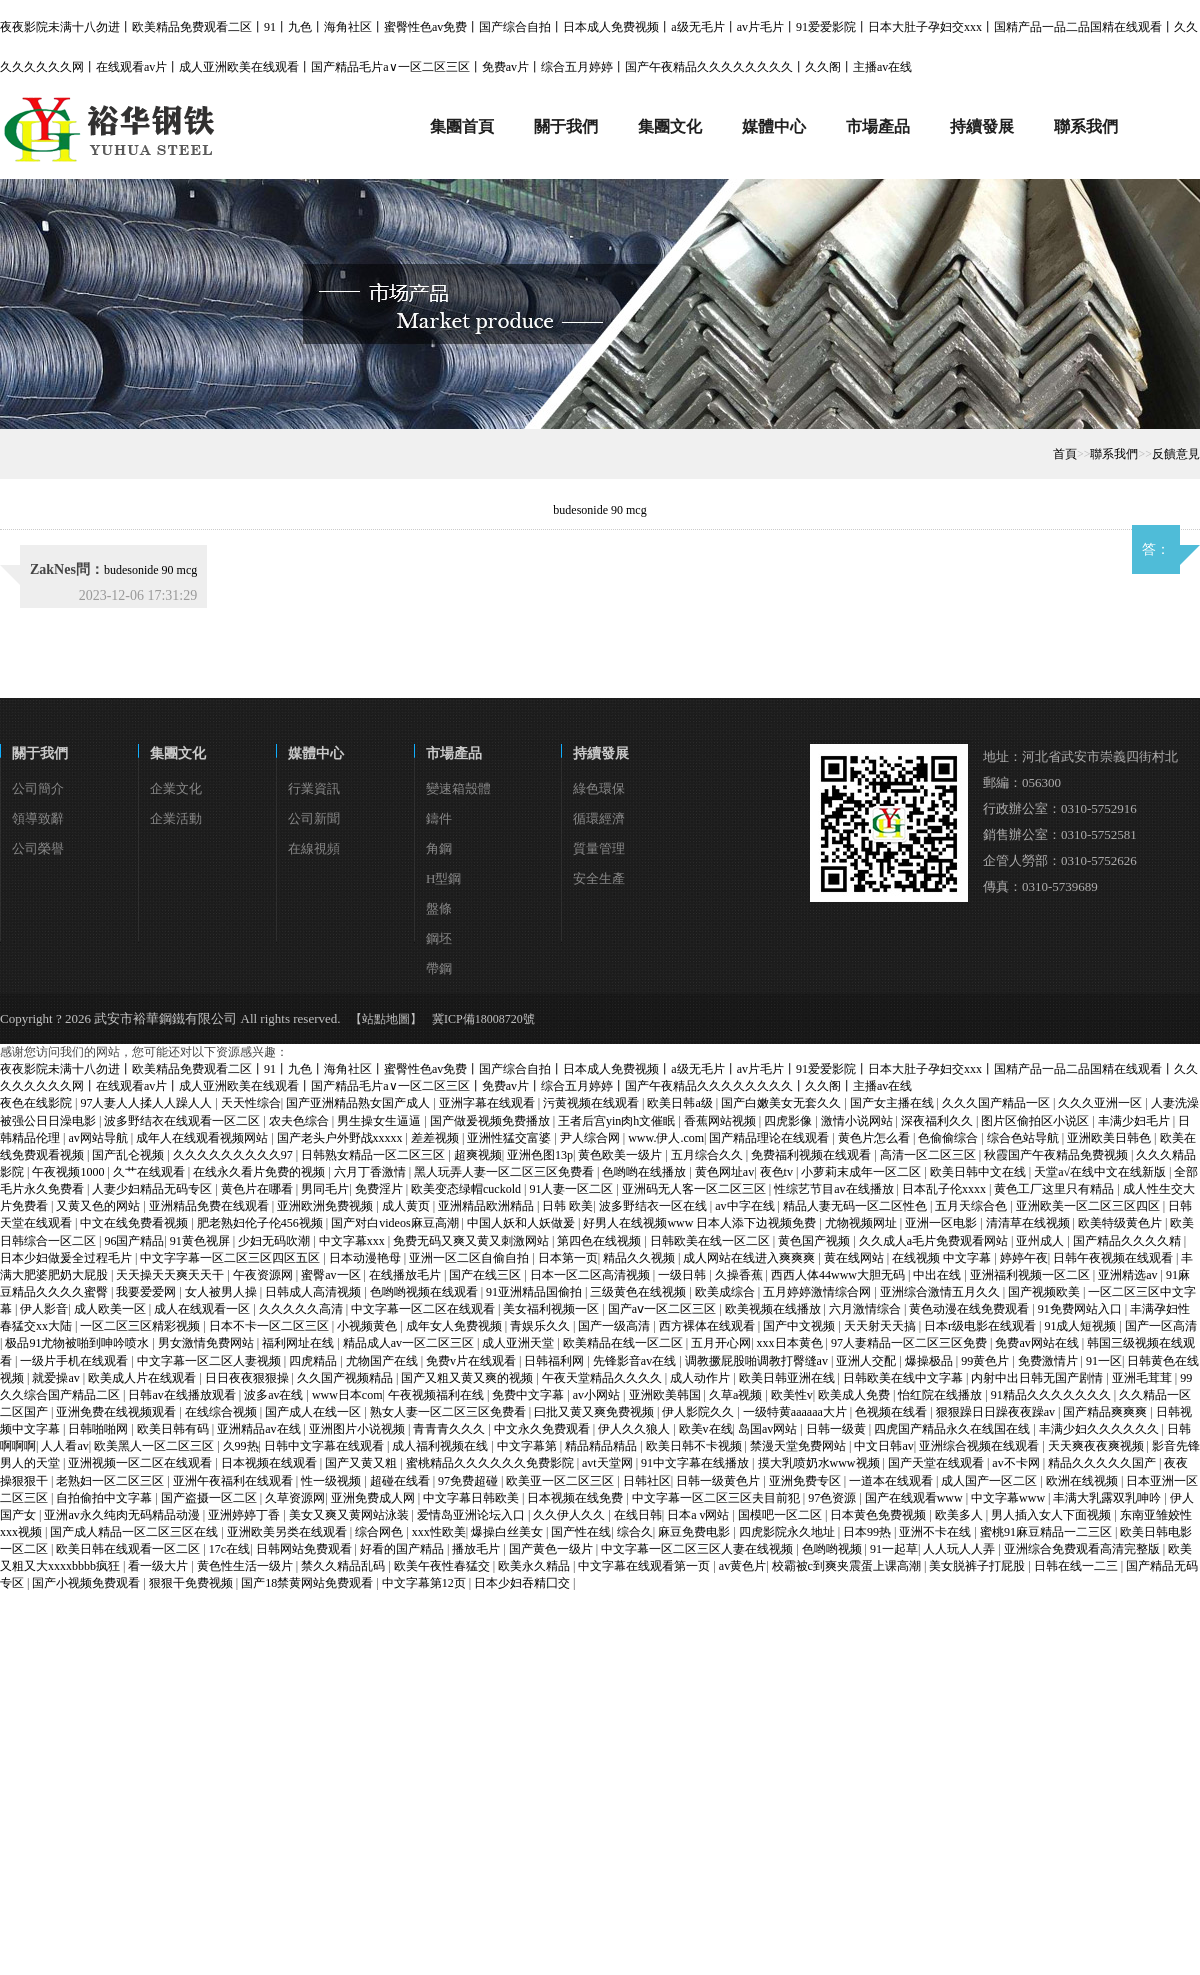  What do you see at coordinates (683, 1275) in the screenshot?
I see `一级日韩` at bounding box center [683, 1275].